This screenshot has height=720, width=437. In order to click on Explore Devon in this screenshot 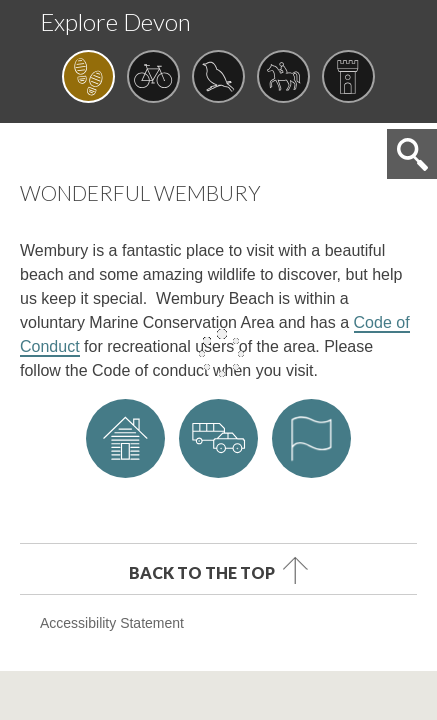, I will do `click(115, 21)`.